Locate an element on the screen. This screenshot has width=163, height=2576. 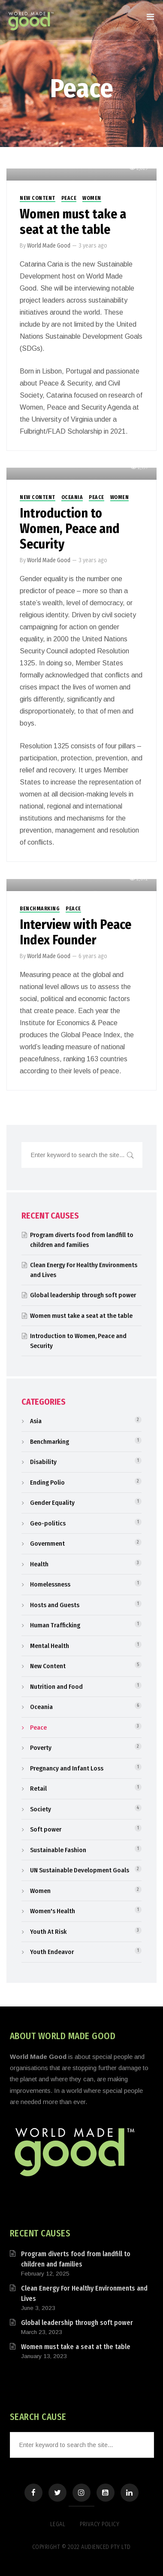
World Made Good is located at coordinates (48, 245).